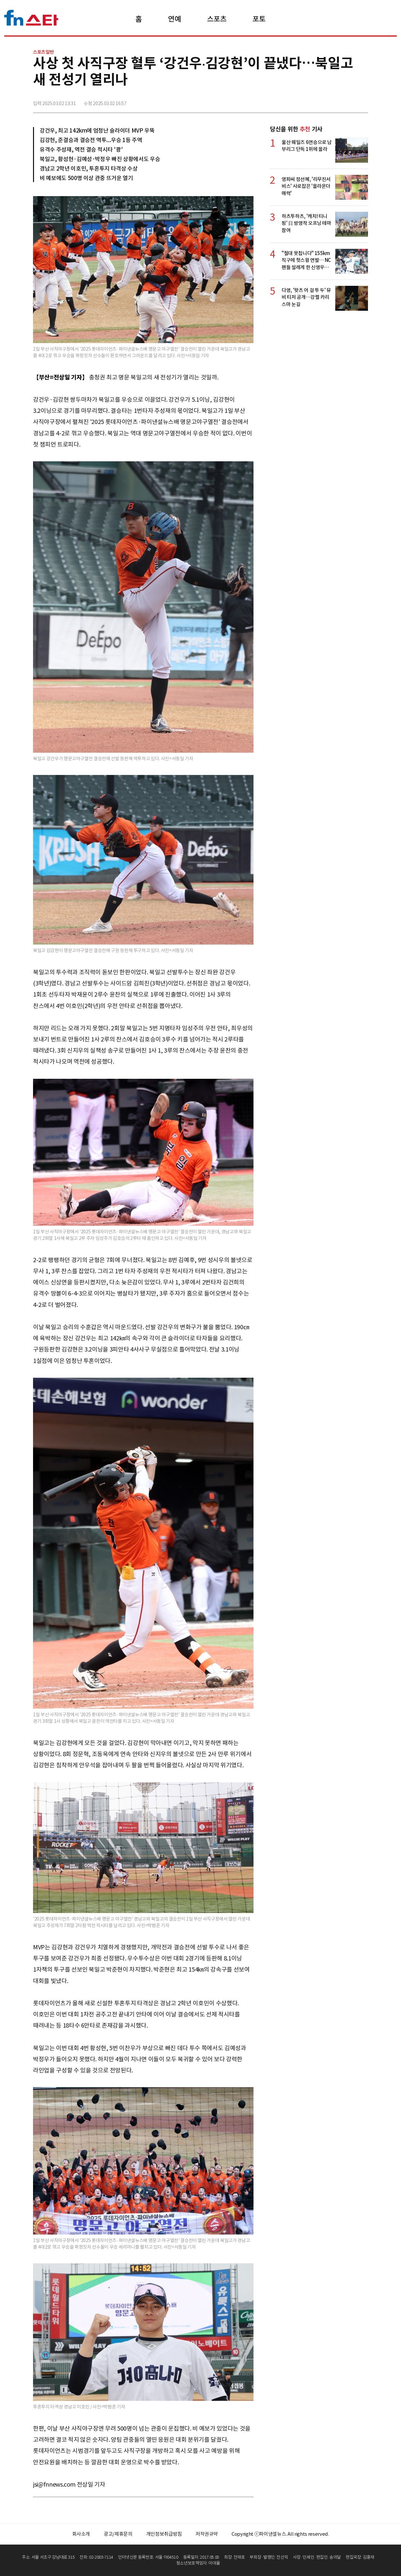 The height and width of the screenshot is (2576, 401). Describe the element at coordinates (348, 100) in the screenshot. I see `카카오톡` at that location.